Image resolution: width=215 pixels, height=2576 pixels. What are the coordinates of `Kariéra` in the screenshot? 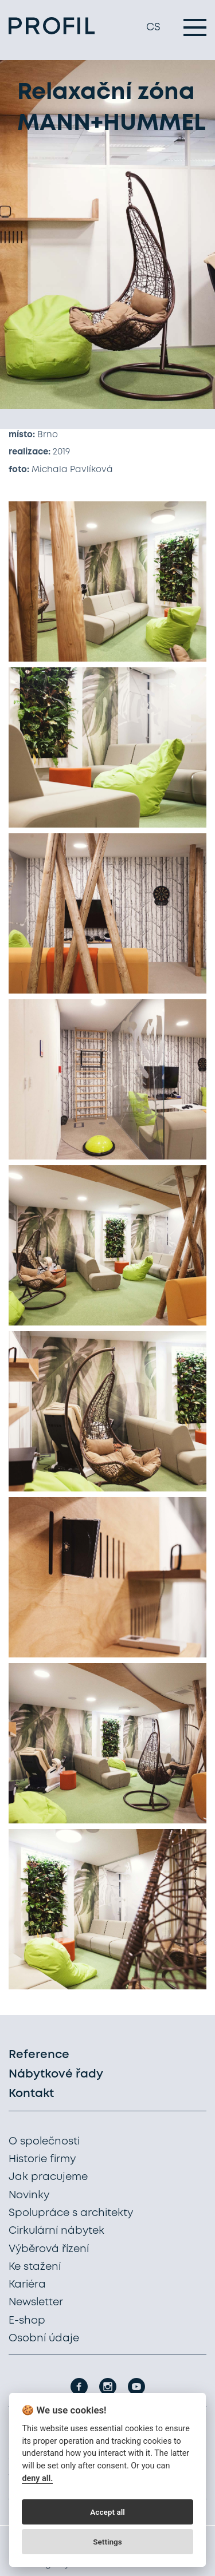 It's located at (27, 2284).